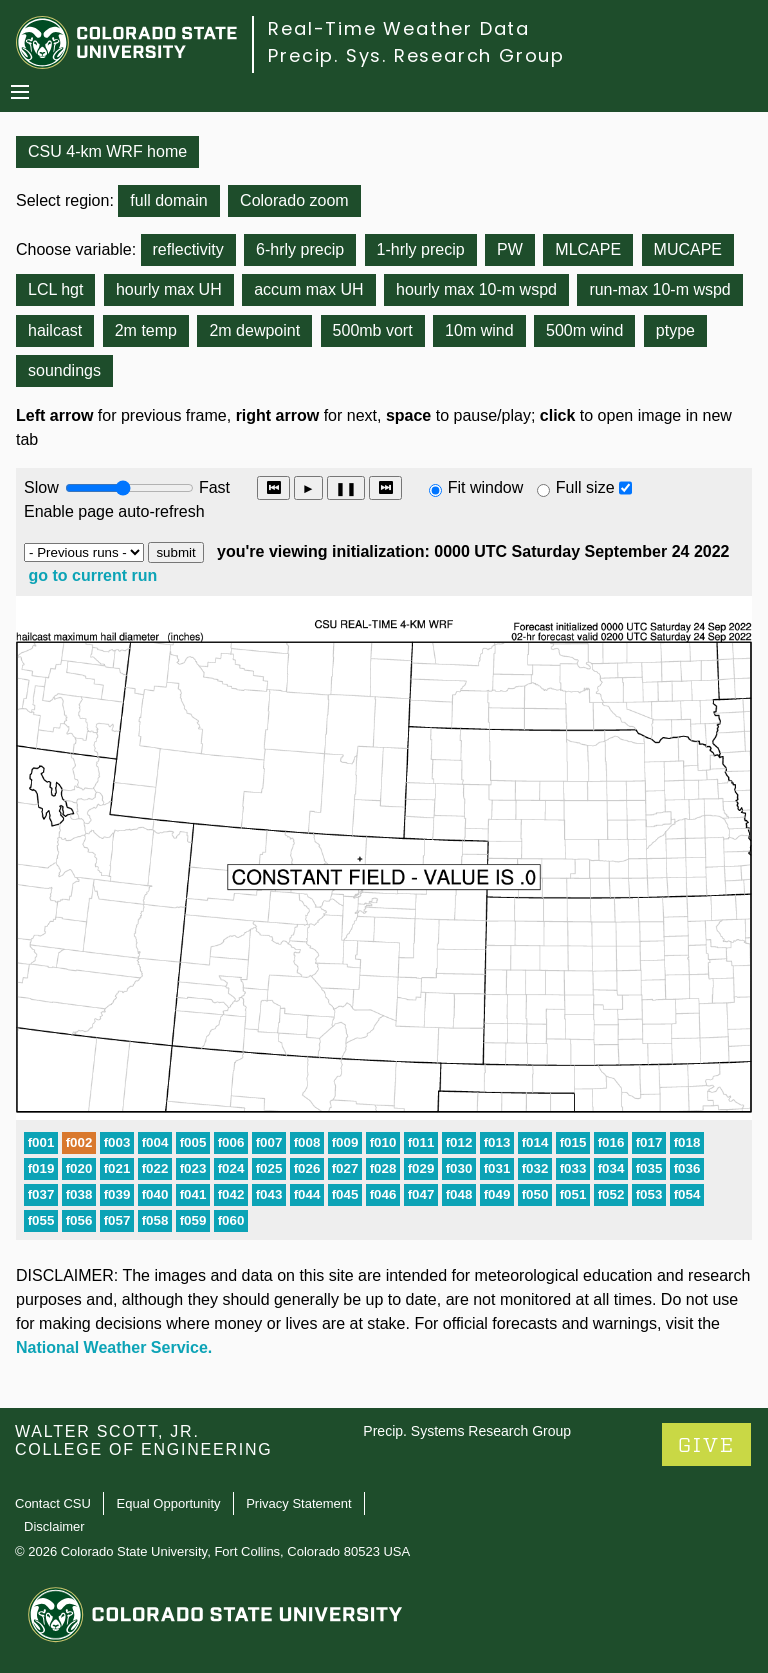 This screenshot has width=768, height=1673. Describe the element at coordinates (53, 1503) in the screenshot. I see `Contact CSU` at that location.